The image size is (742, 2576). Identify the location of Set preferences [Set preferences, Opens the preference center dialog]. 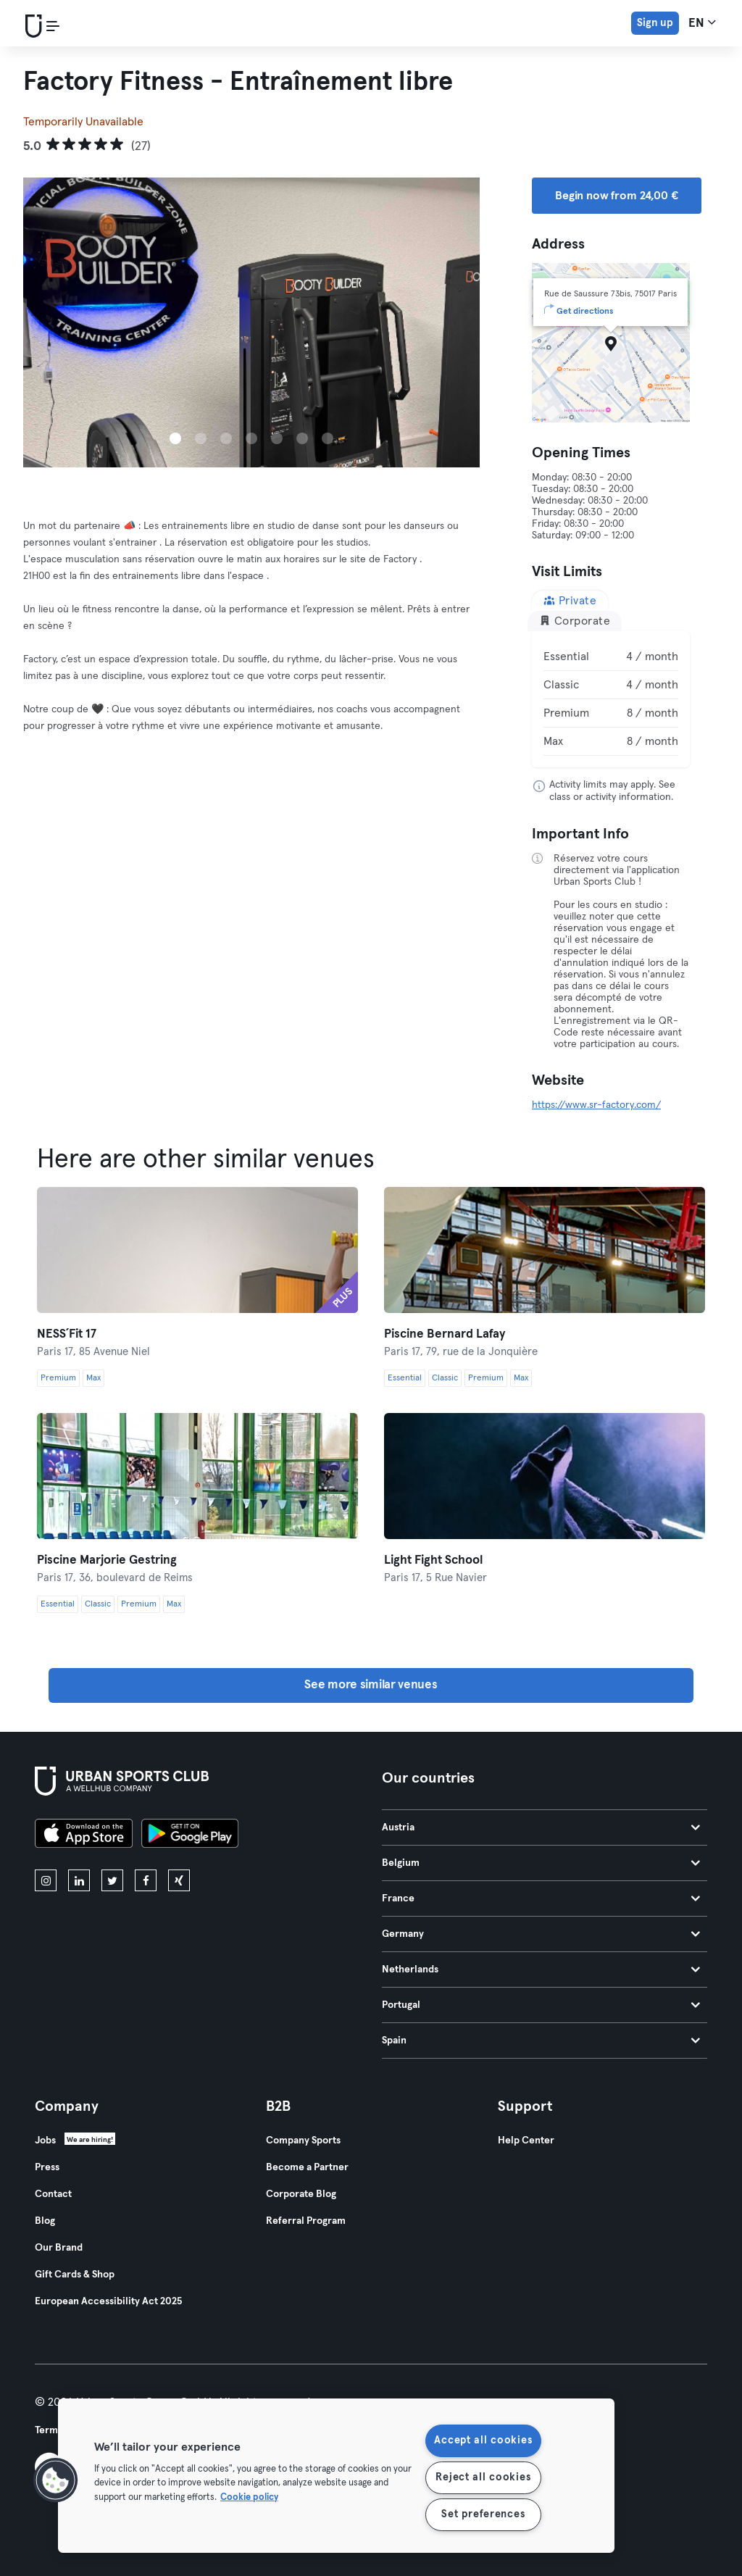
(483, 2514).